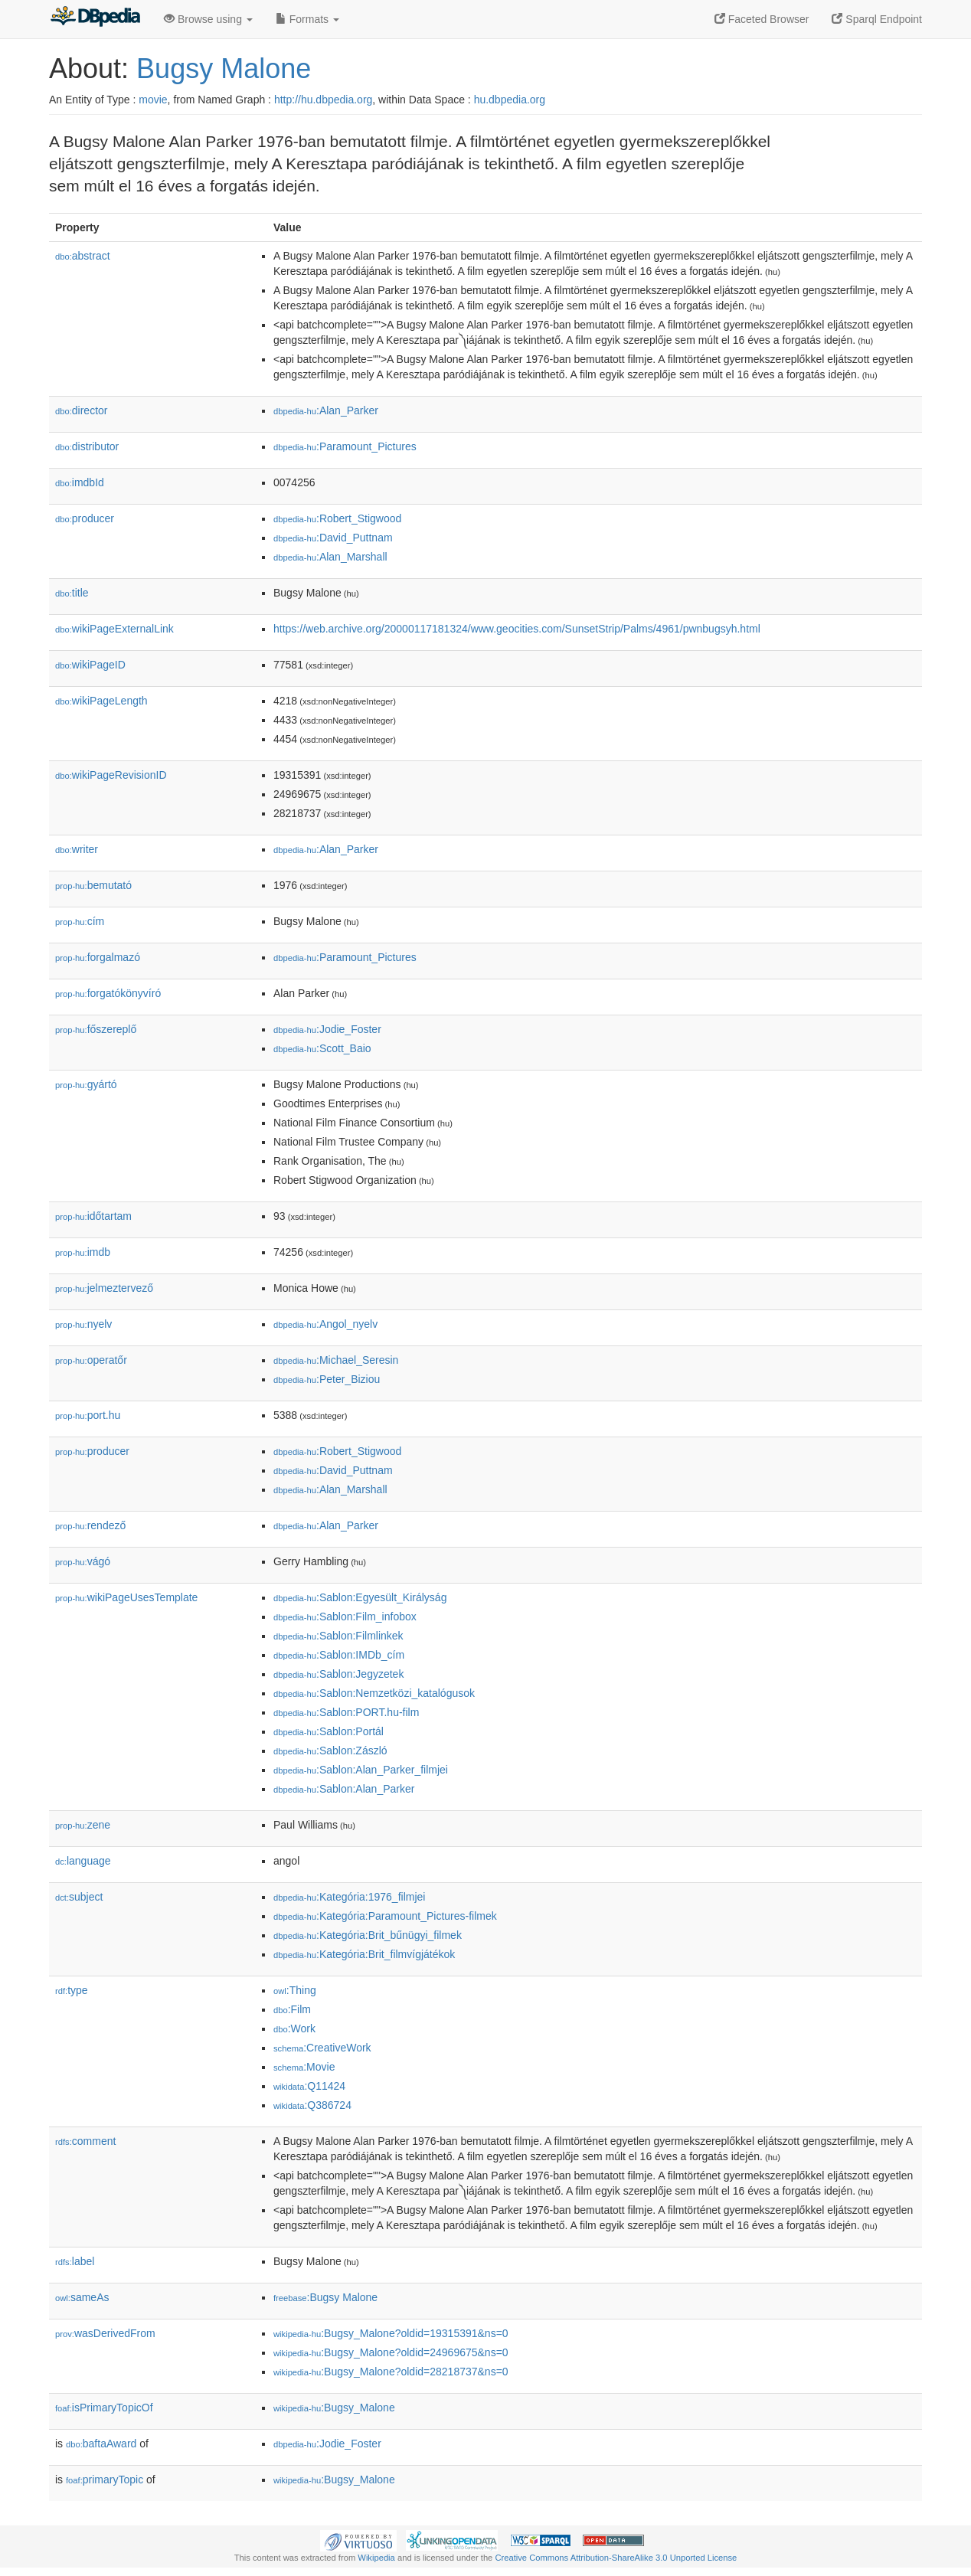 This screenshot has width=971, height=2576. Describe the element at coordinates (153, 99) in the screenshot. I see `movie` at that location.